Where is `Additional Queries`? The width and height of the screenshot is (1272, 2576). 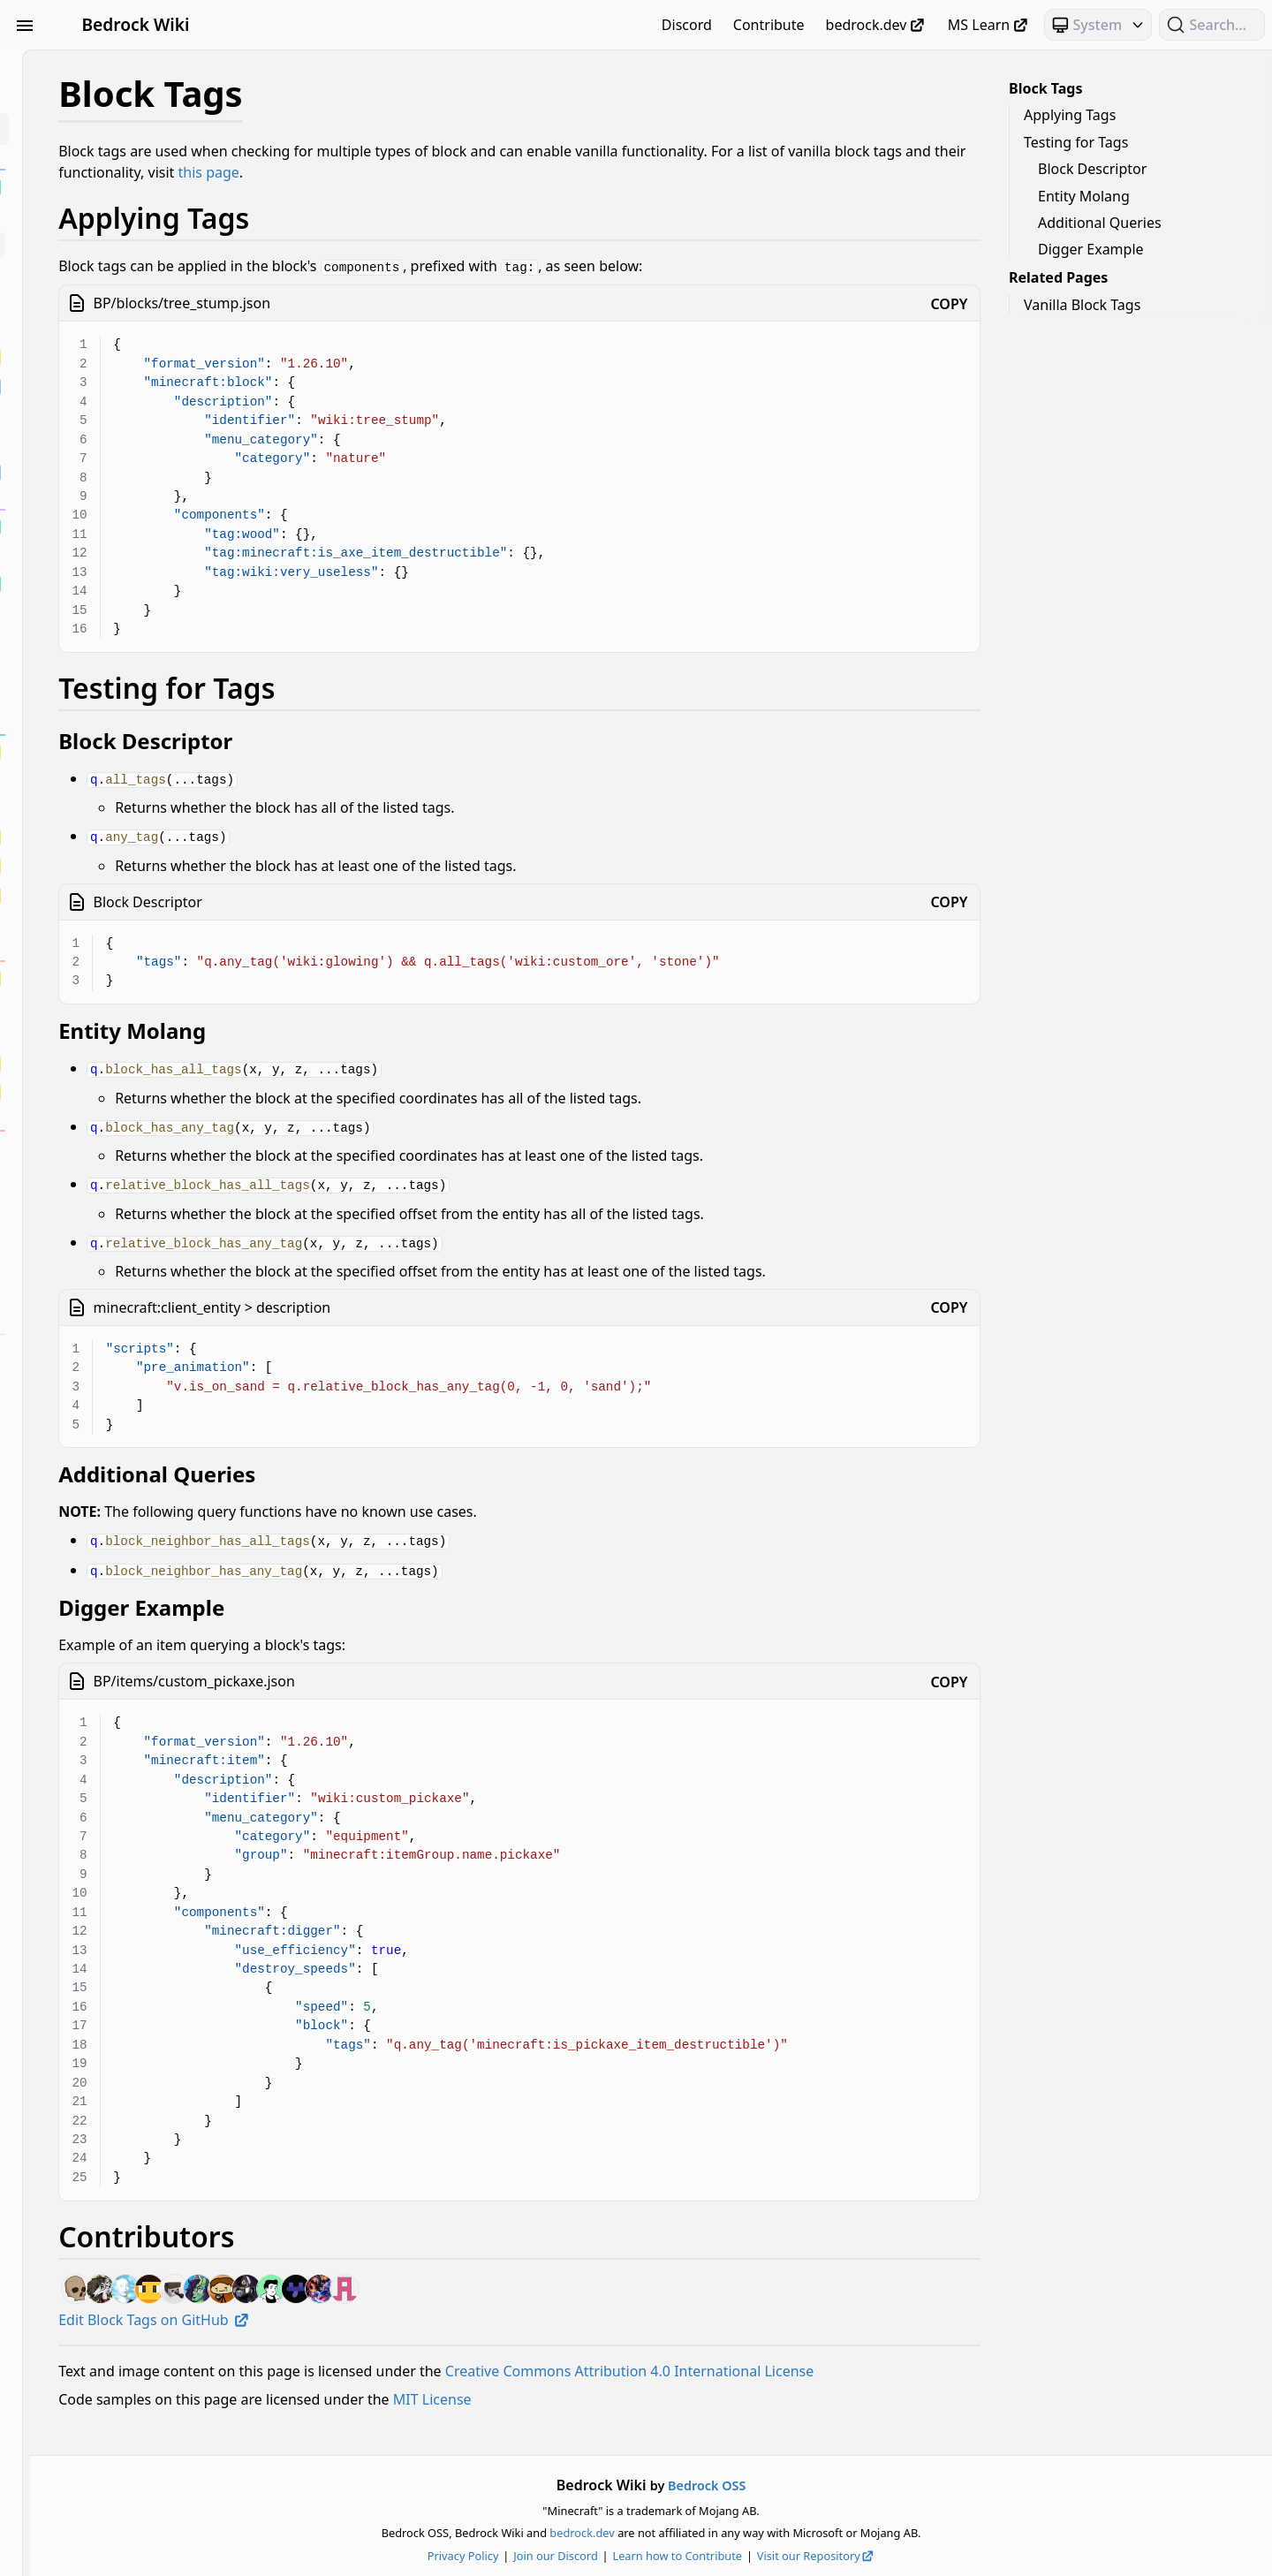 Additional Queries is located at coordinates (1100, 222).